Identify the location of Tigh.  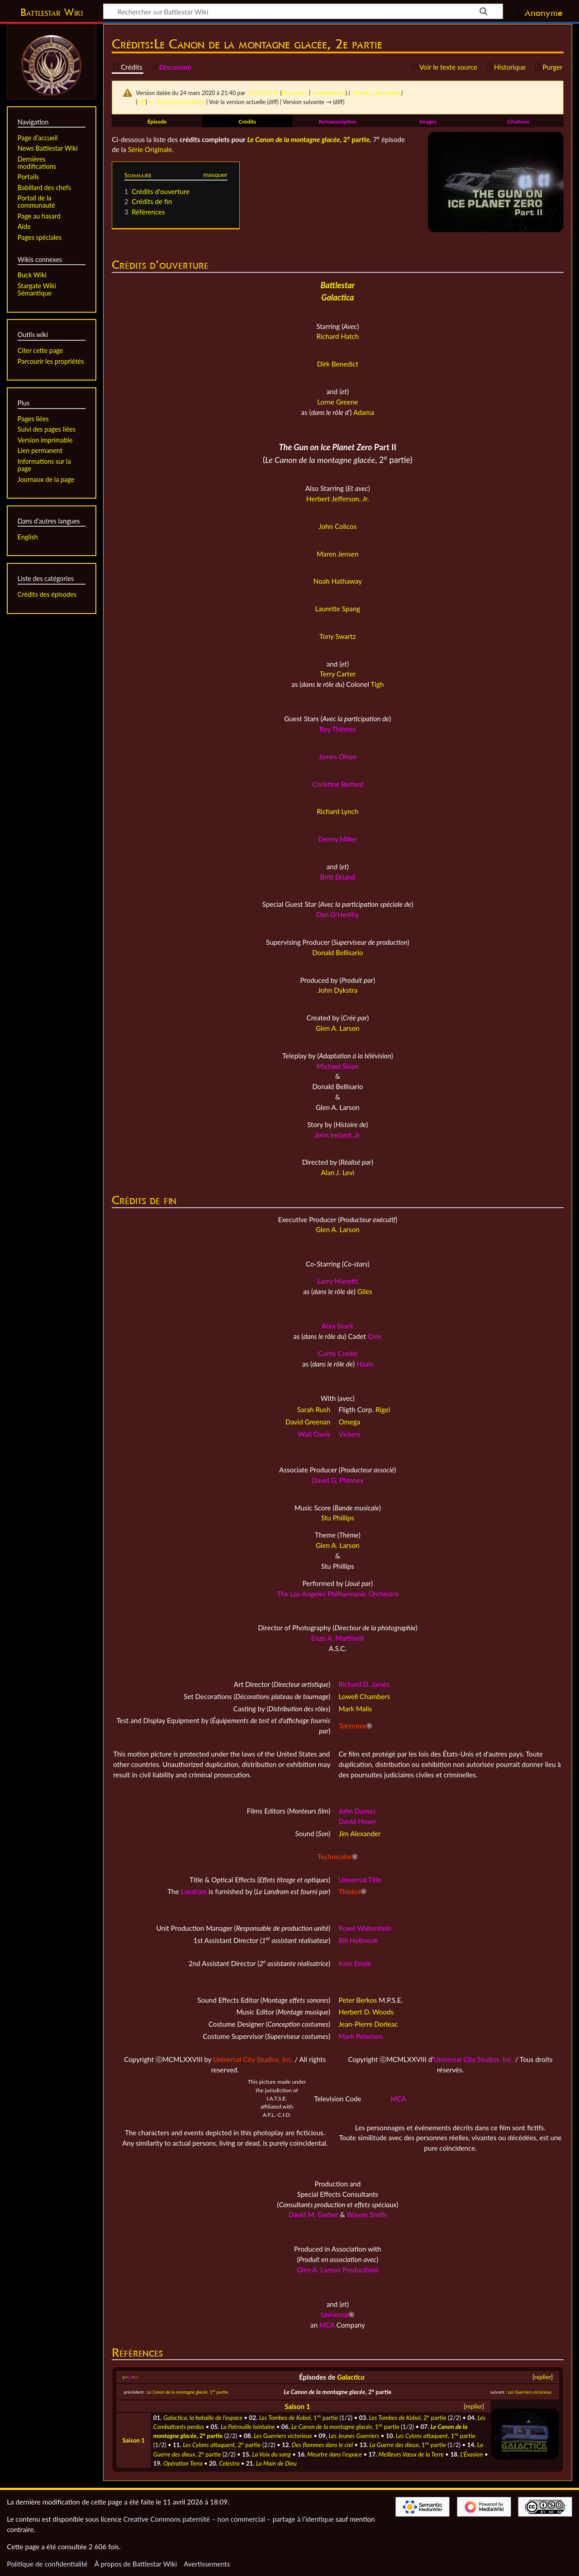
(377, 684).